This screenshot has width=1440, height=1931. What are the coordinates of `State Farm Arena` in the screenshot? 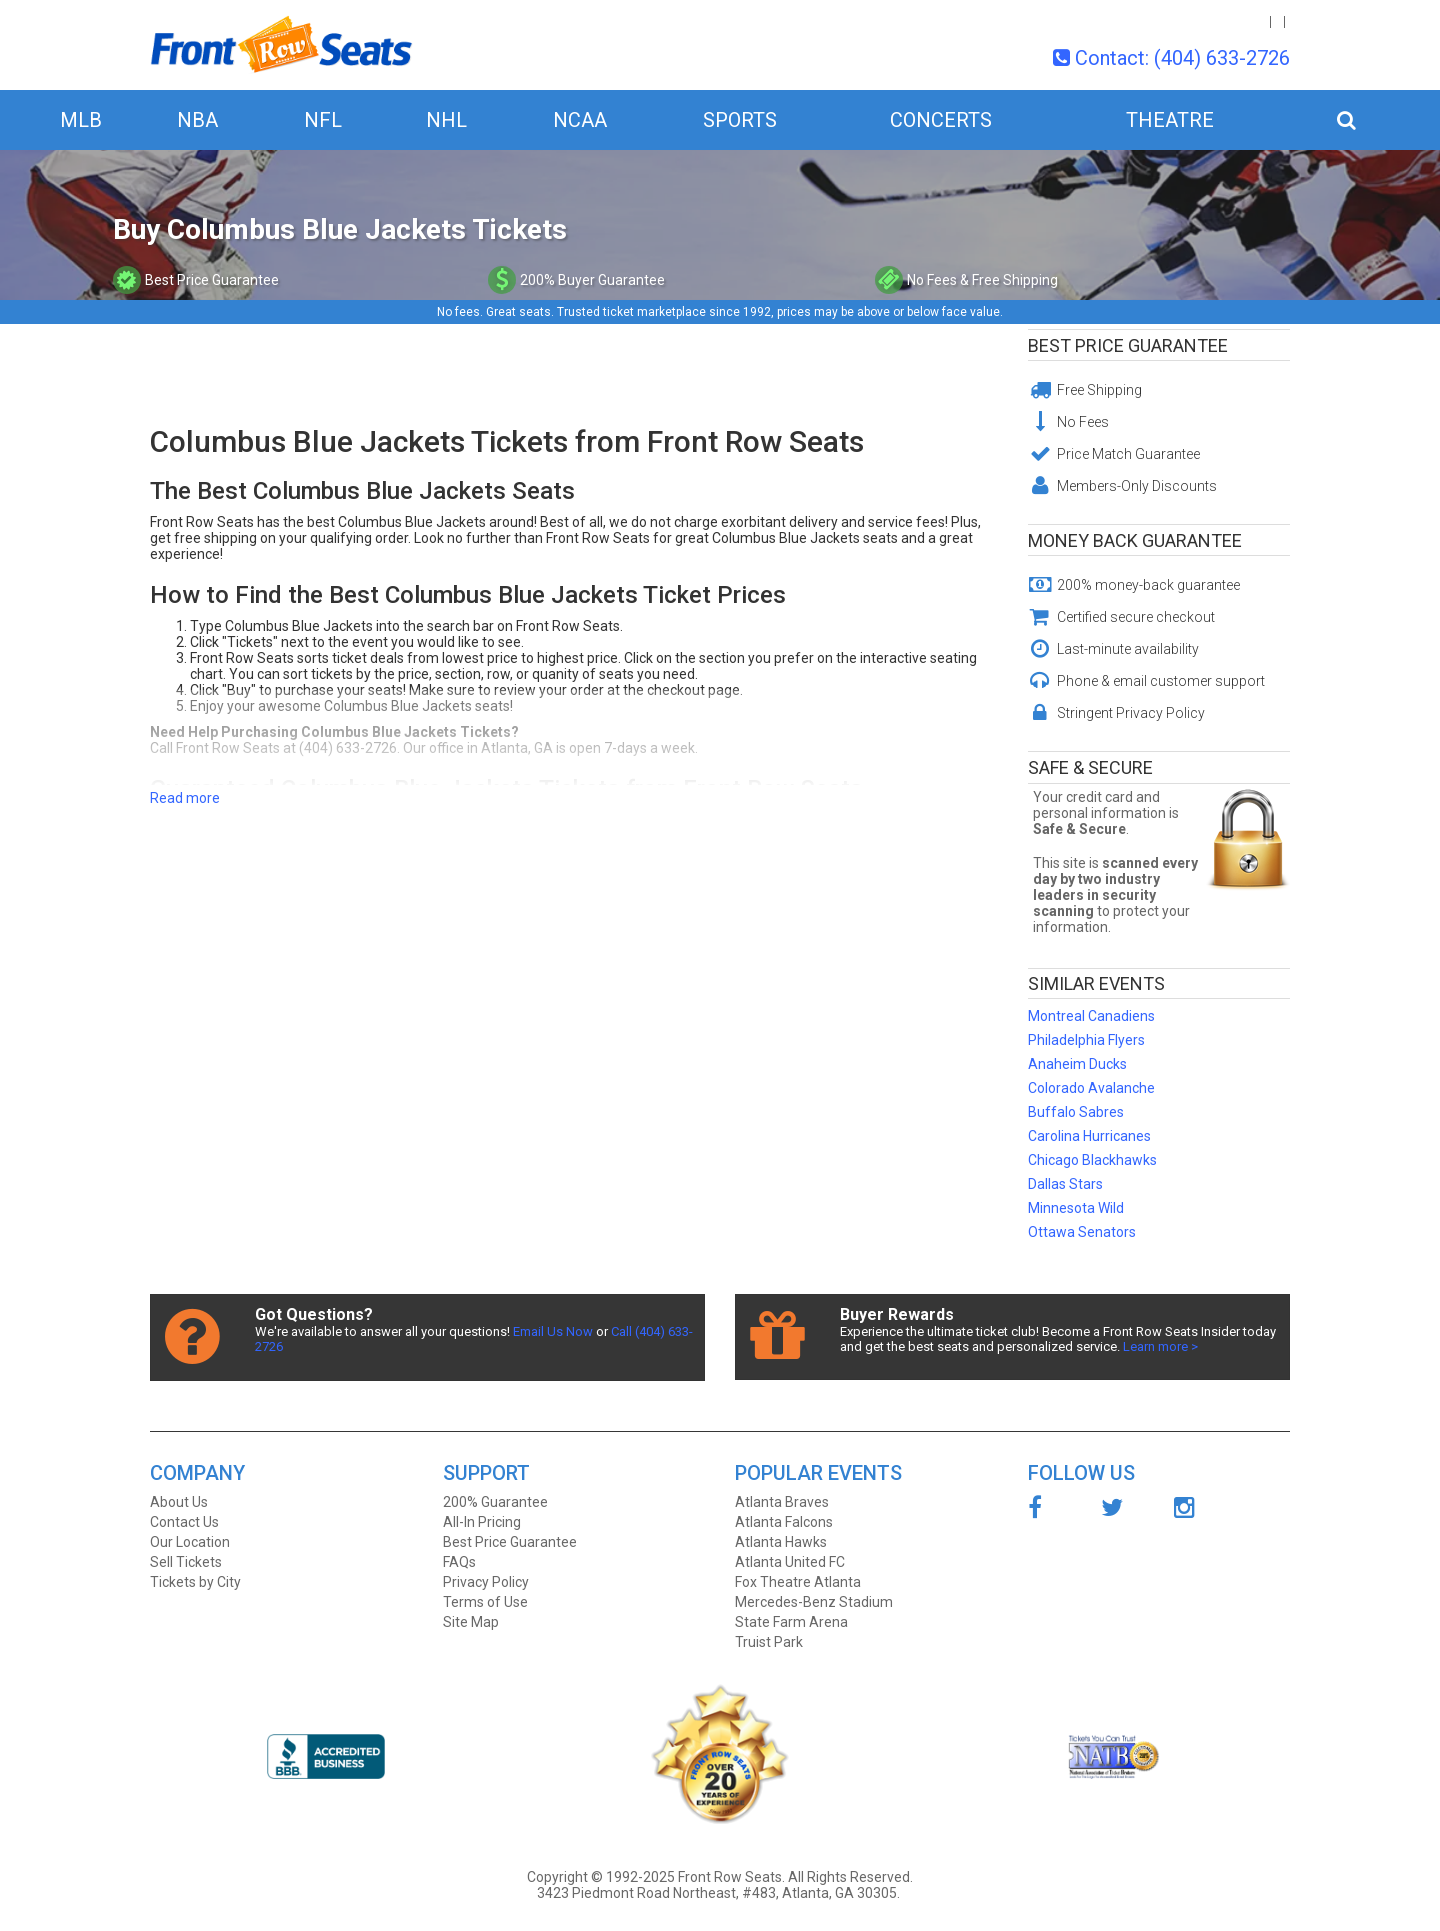 It's located at (791, 1622).